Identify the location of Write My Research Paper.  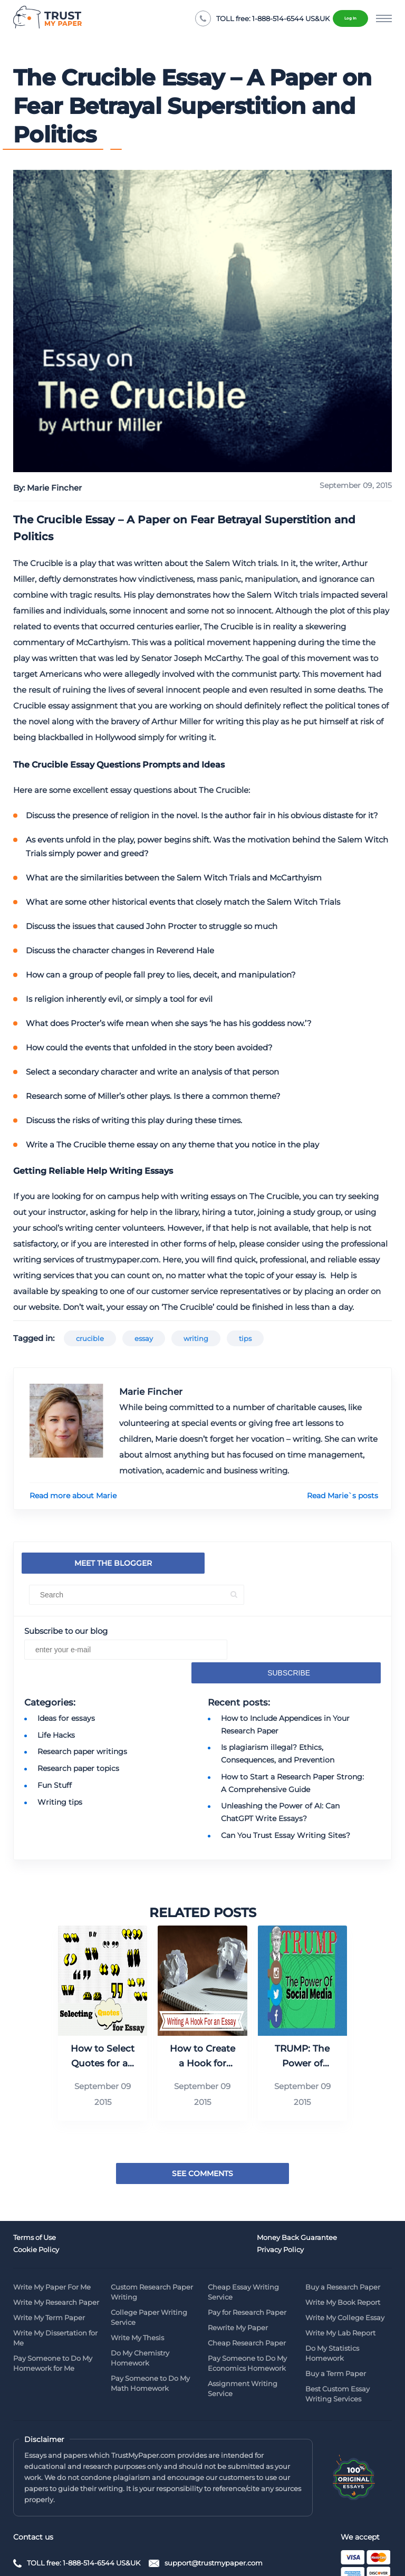
(56, 2251).